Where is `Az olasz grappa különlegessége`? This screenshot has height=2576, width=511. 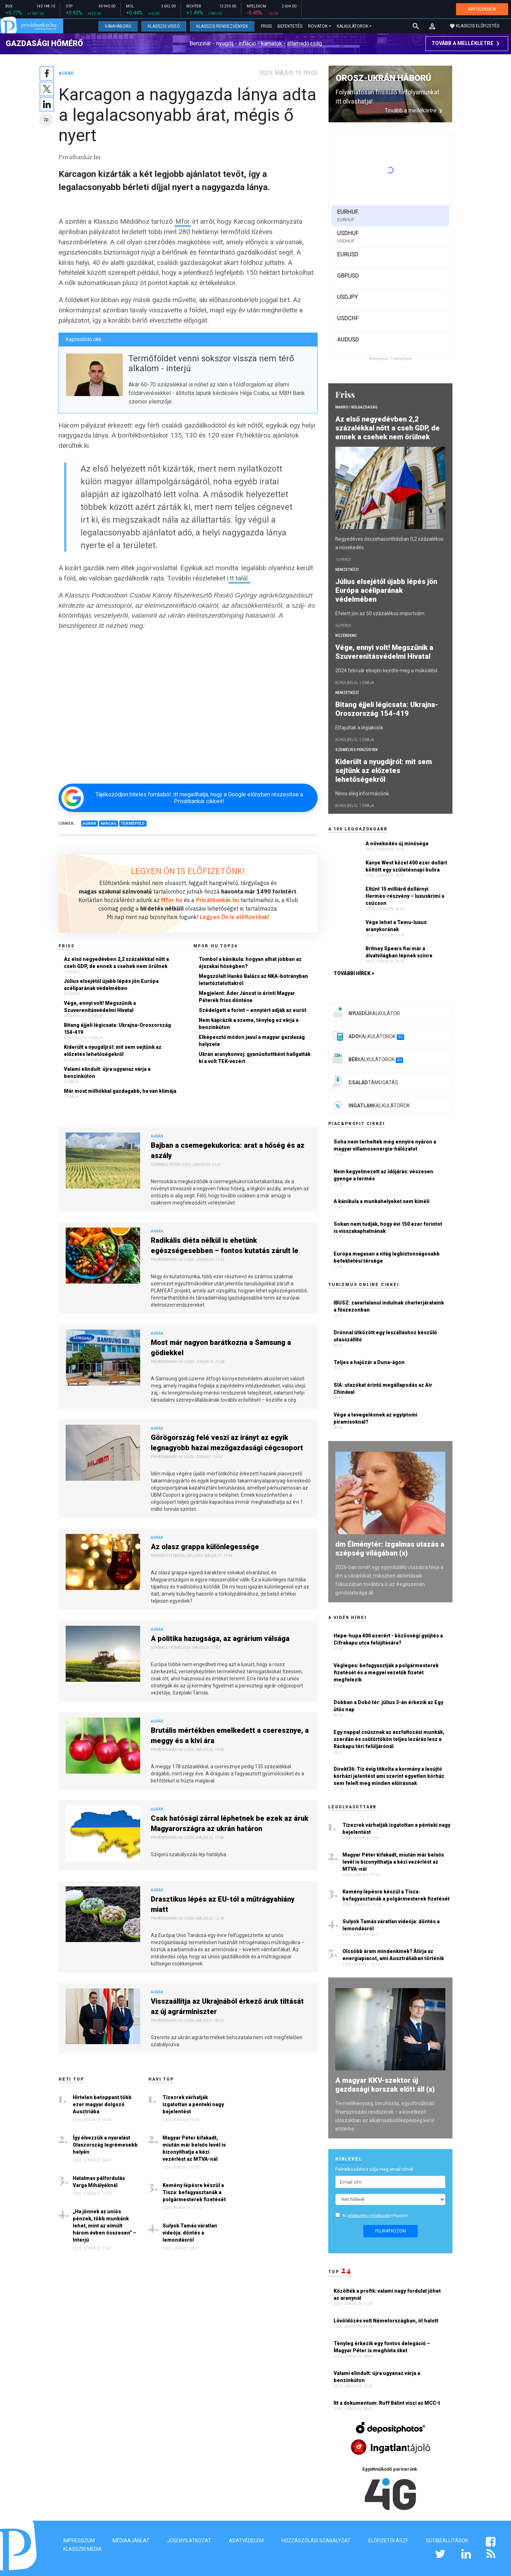
Az olasz grappa különlegessége is located at coordinates (205, 1543).